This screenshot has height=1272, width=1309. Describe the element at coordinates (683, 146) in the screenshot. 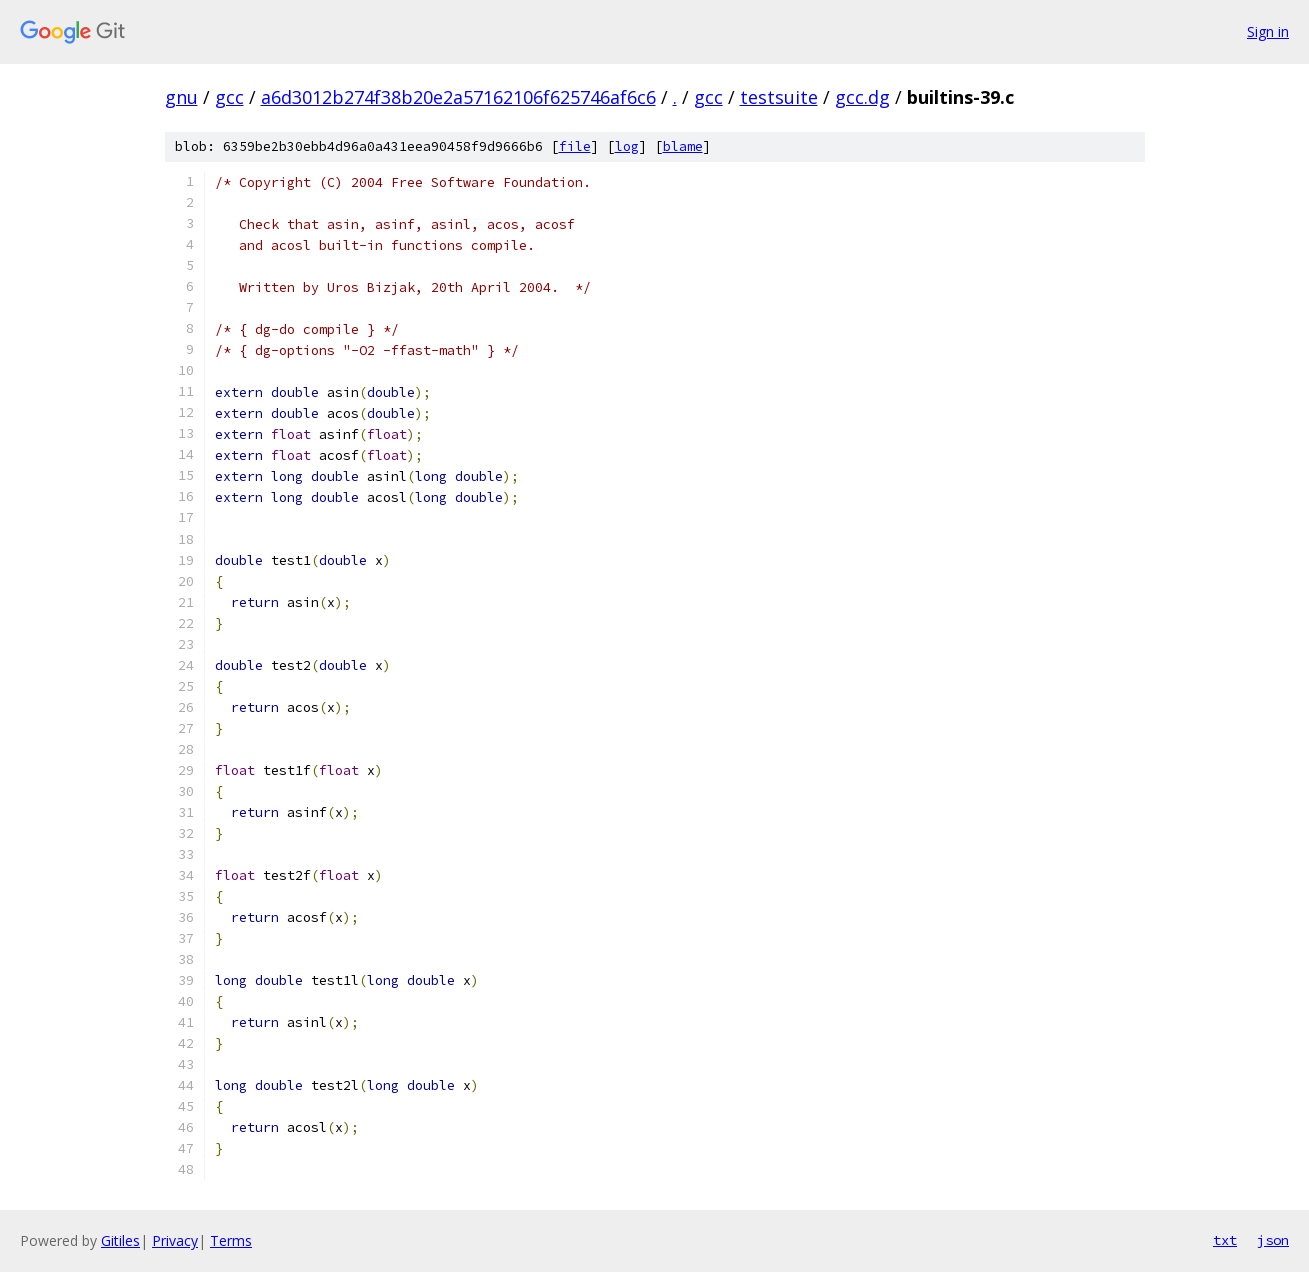

I see `blame` at that location.